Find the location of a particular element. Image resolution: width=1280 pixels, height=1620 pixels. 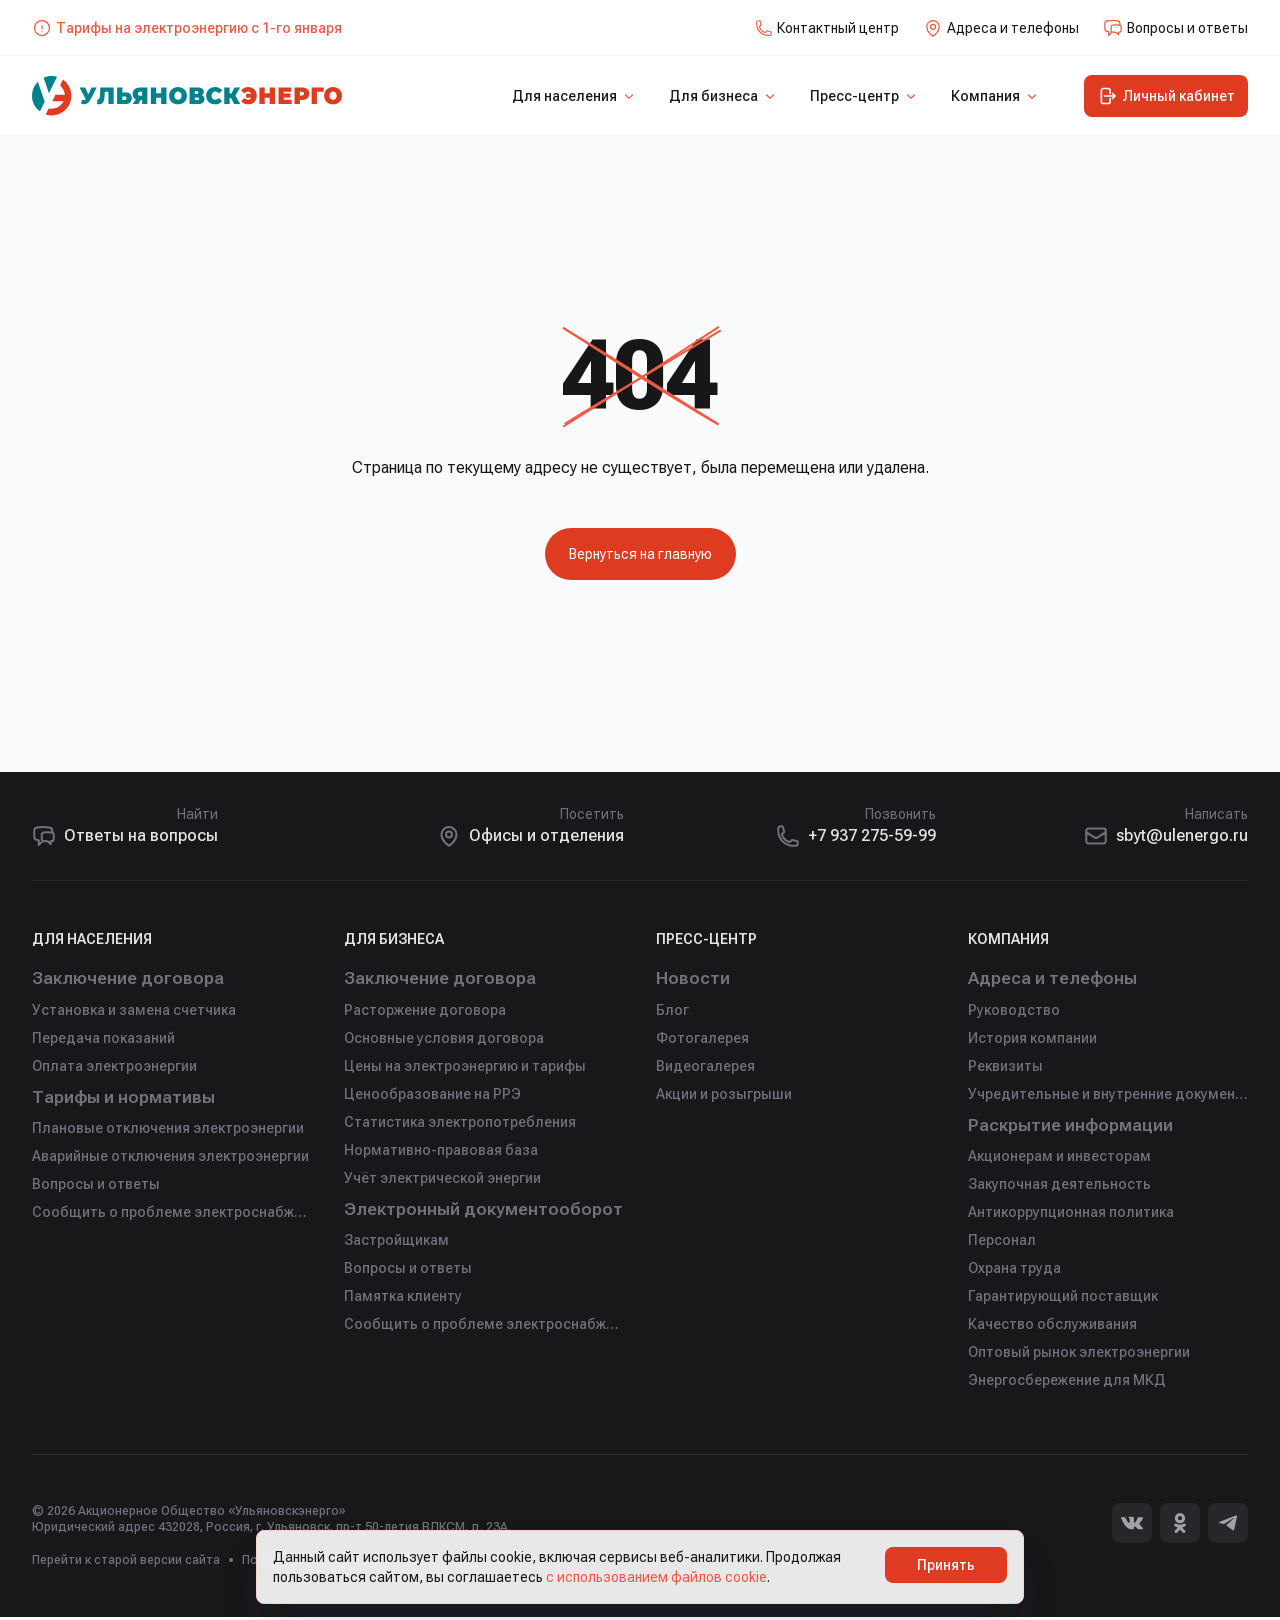

Передача показаний is located at coordinates (103, 1039).